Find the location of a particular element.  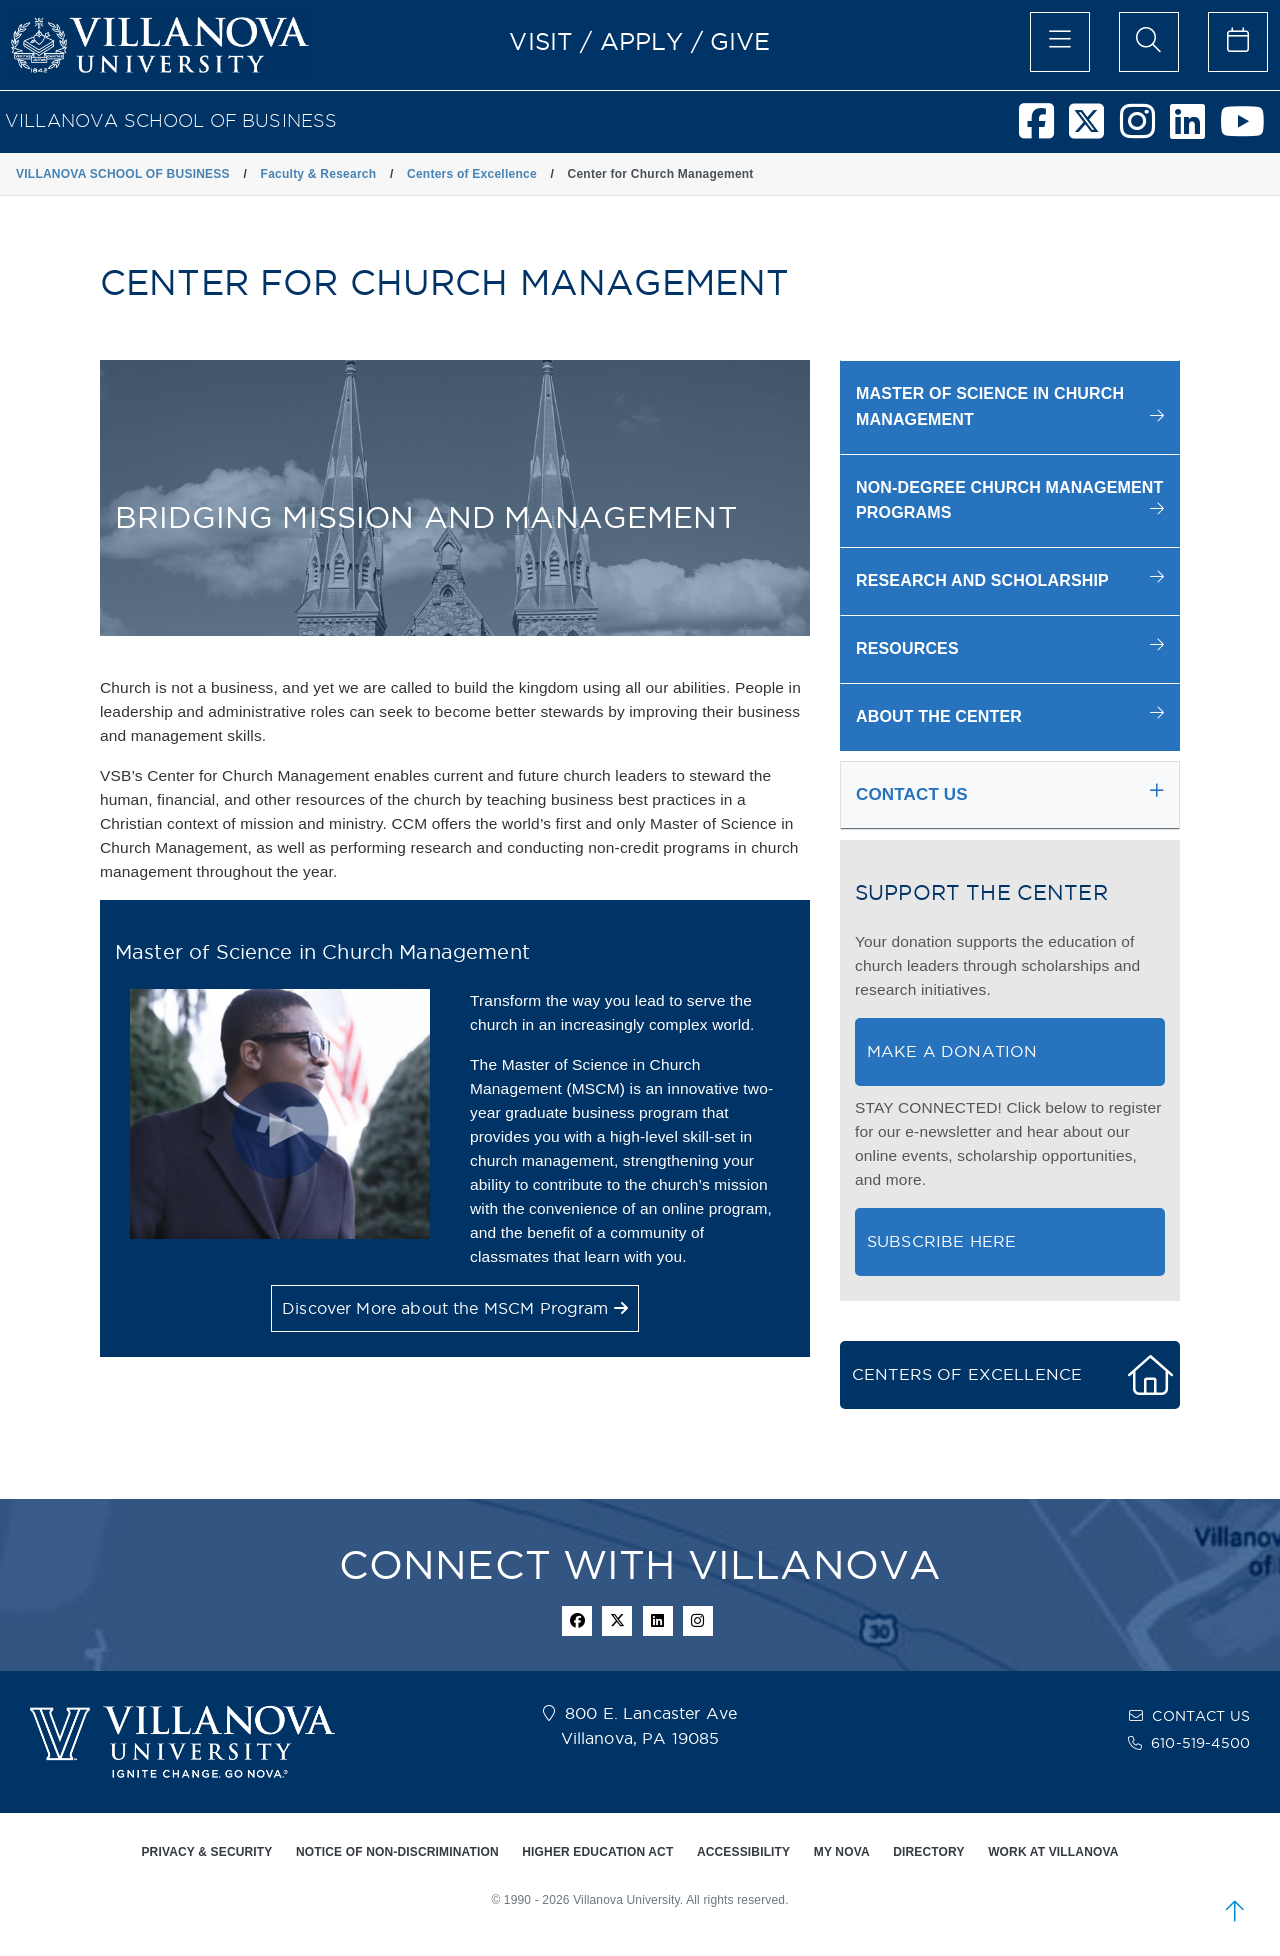

DIRECTORY is located at coordinates (928, 1852).